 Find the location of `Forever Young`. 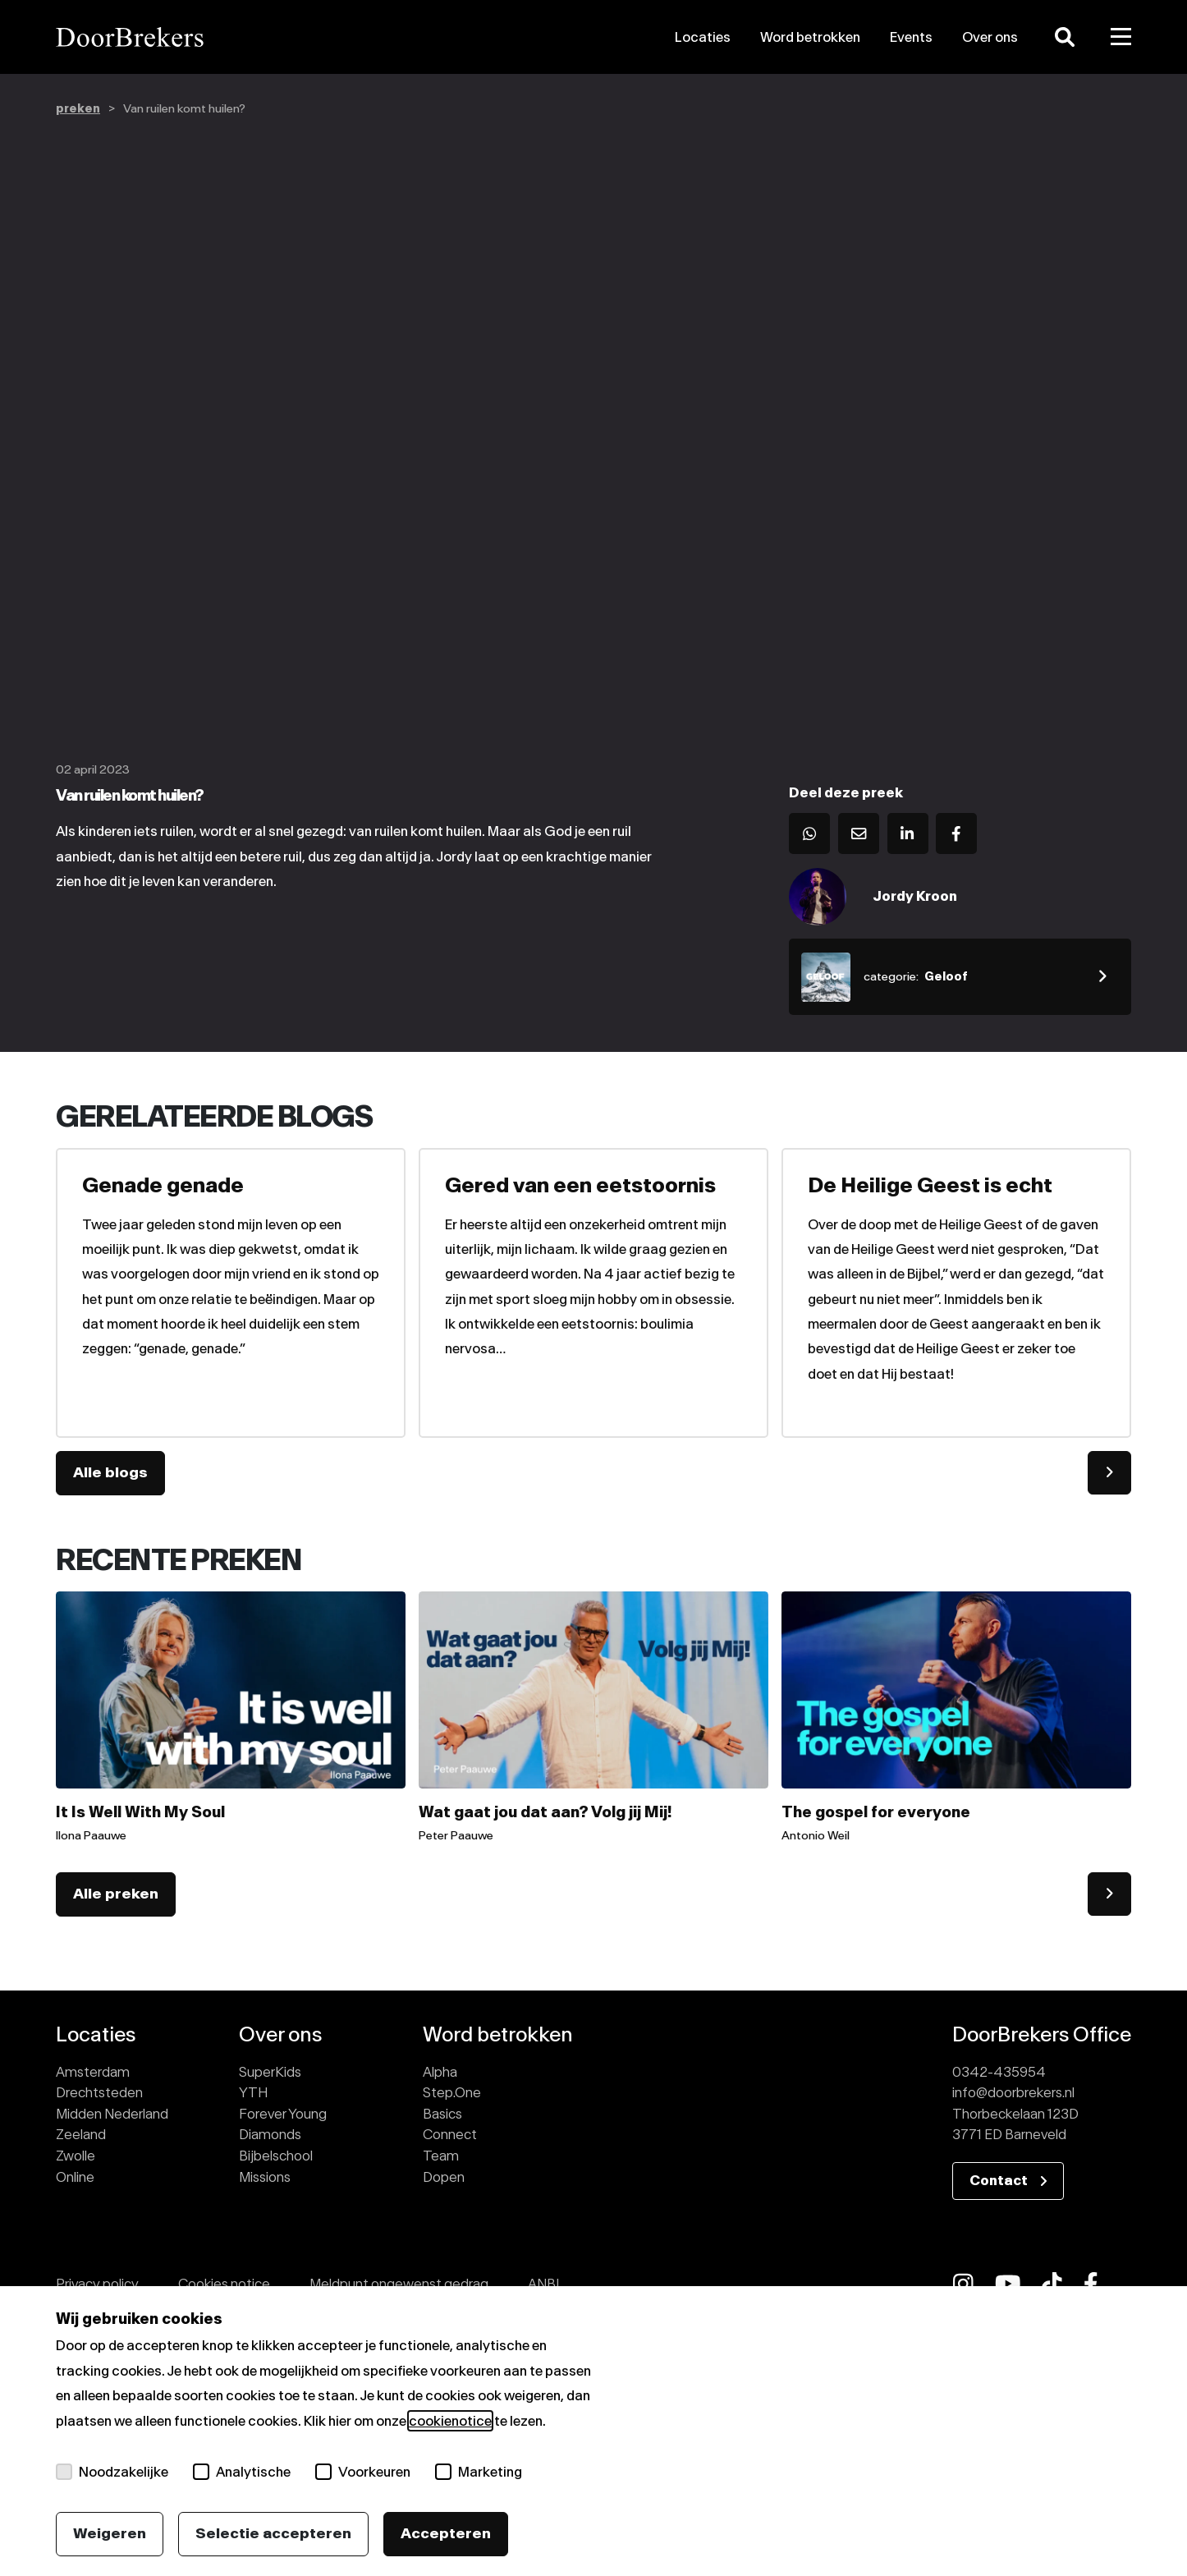

Forever Young is located at coordinates (283, 2114).